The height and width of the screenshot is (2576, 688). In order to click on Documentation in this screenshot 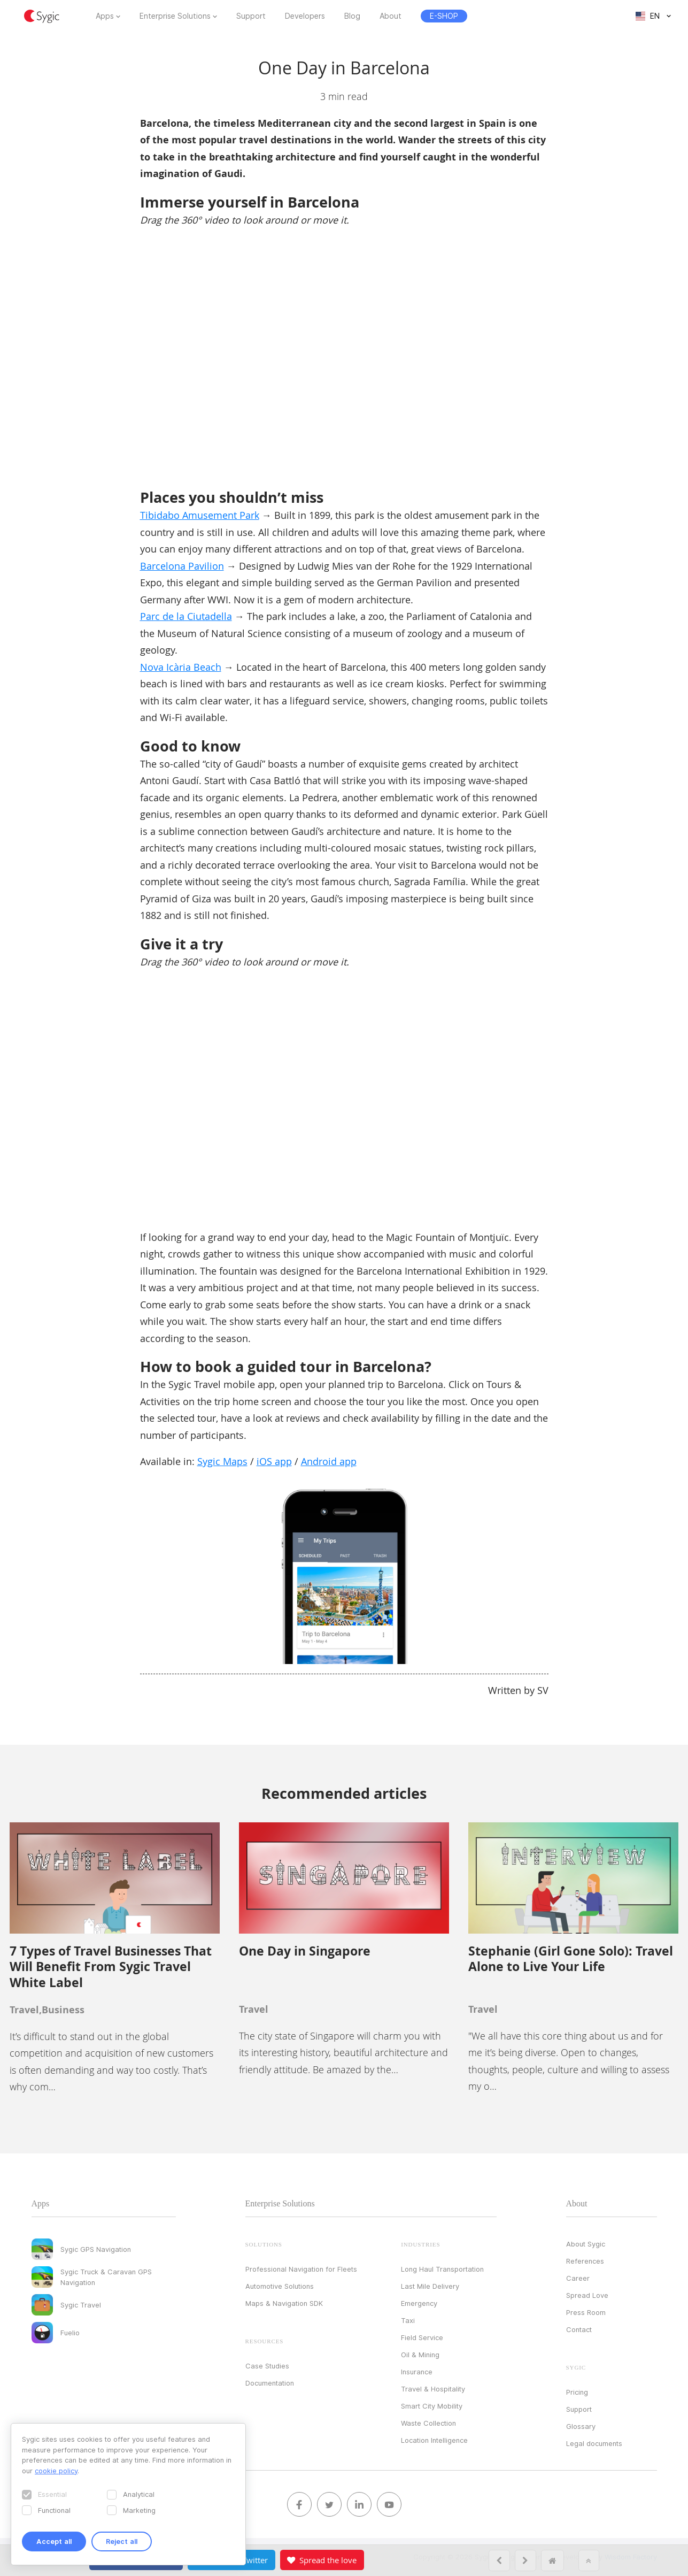, I will do `click(269, 2383)`.